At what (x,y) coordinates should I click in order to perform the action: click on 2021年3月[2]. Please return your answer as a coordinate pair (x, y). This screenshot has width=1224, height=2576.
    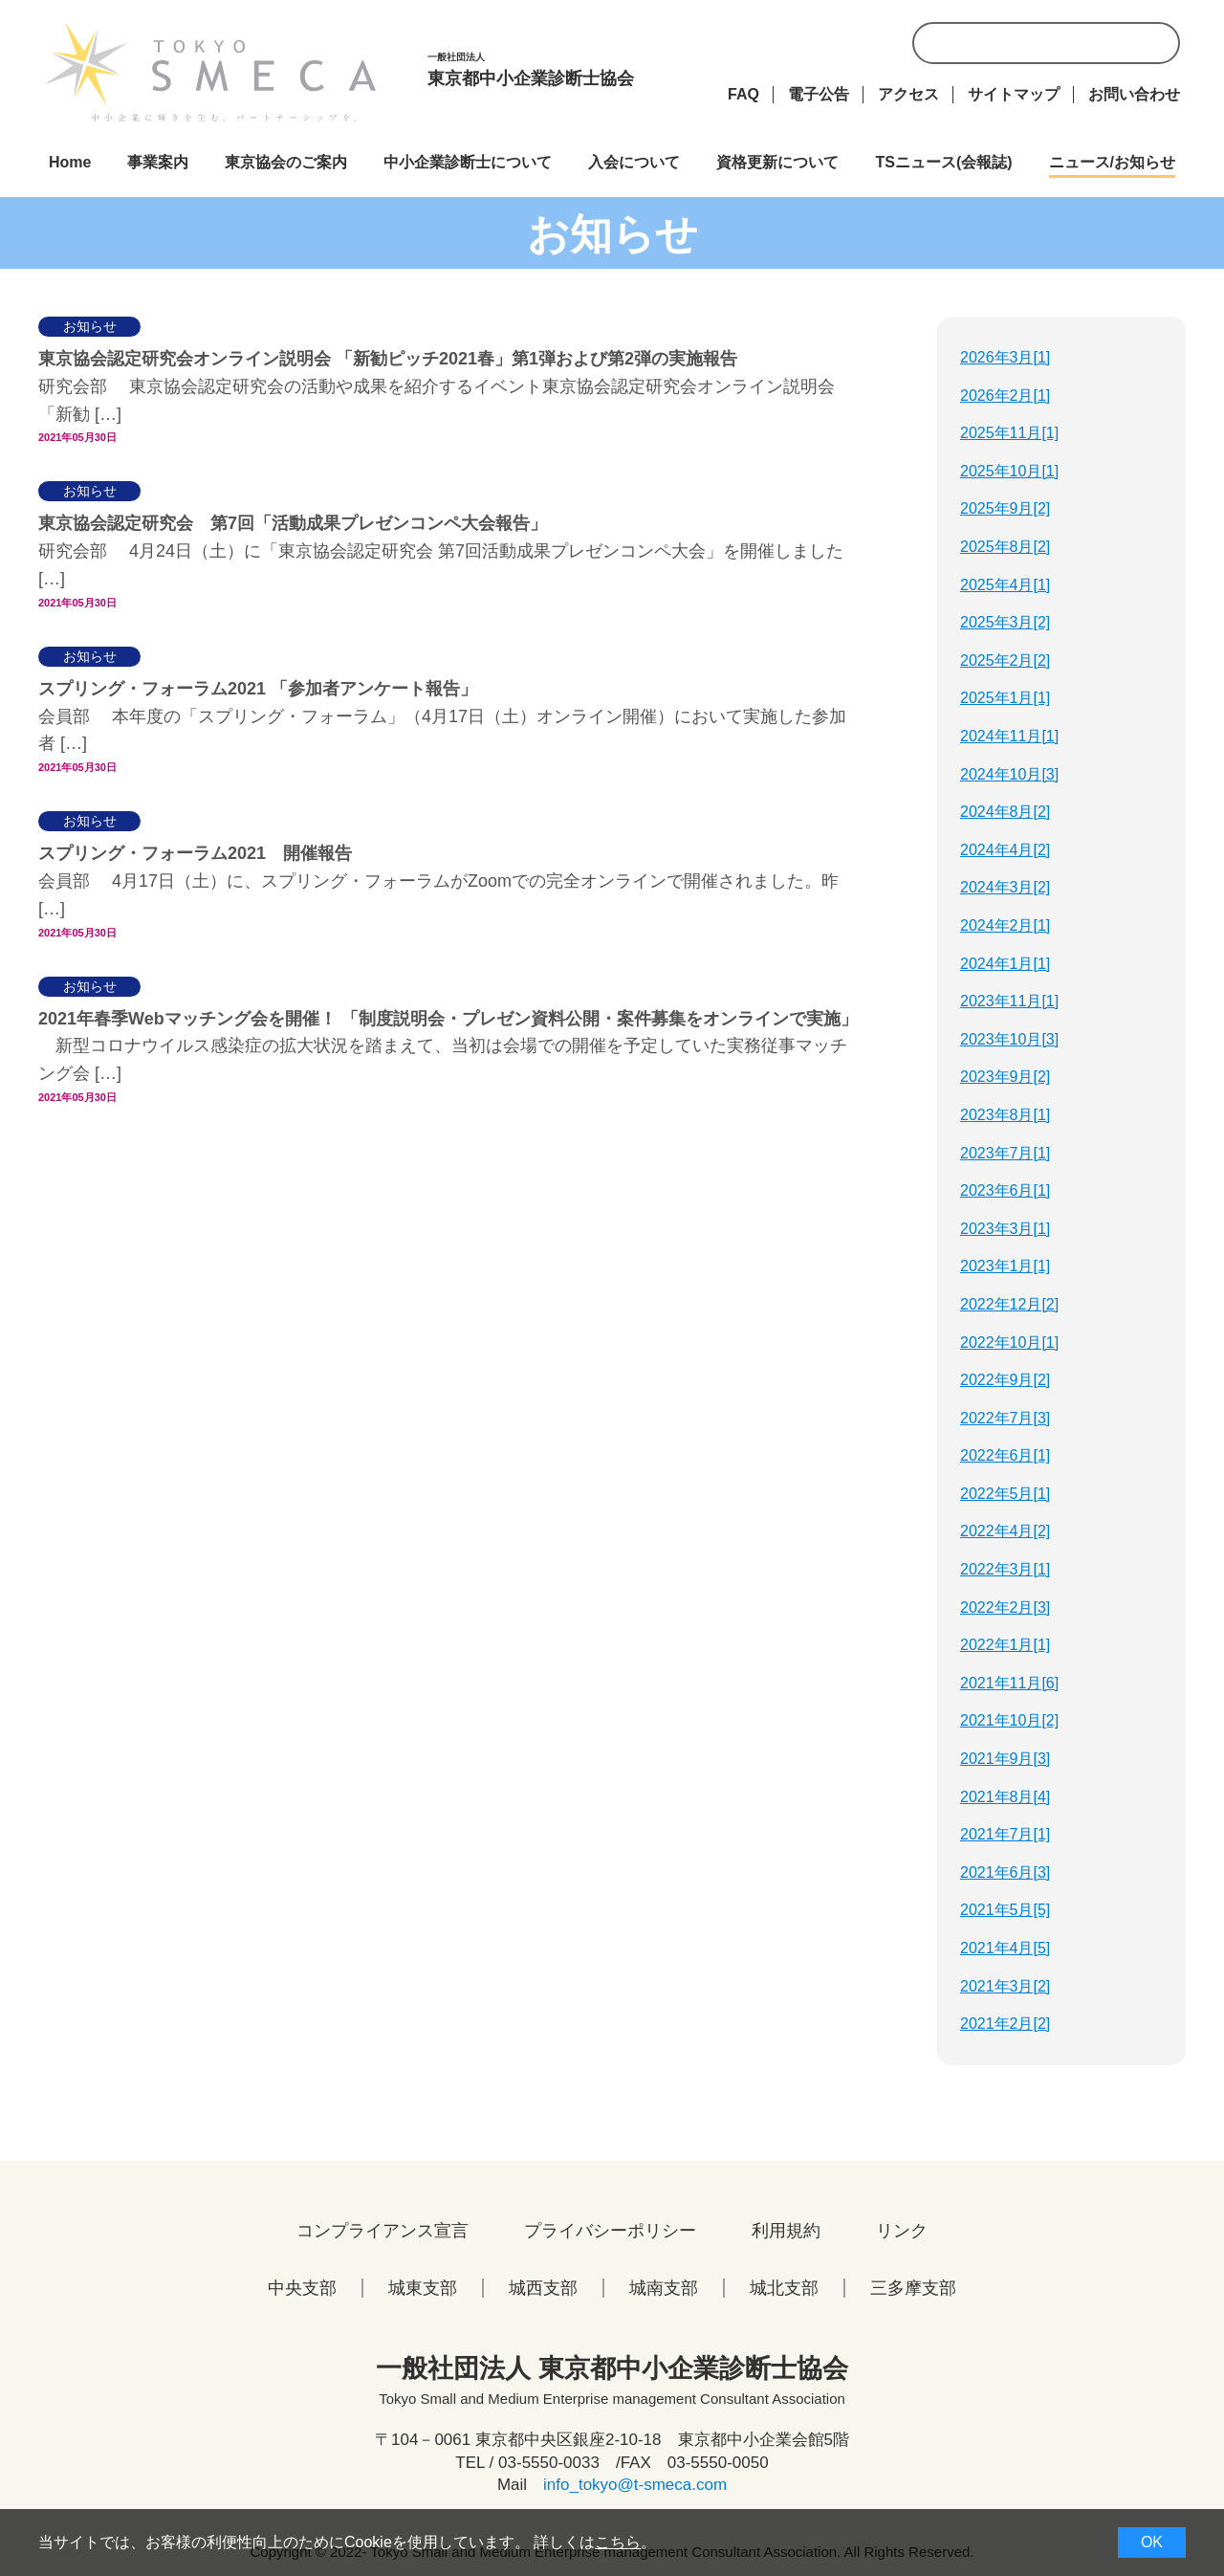
    Looking at the image, I should click on (1005, 1986).